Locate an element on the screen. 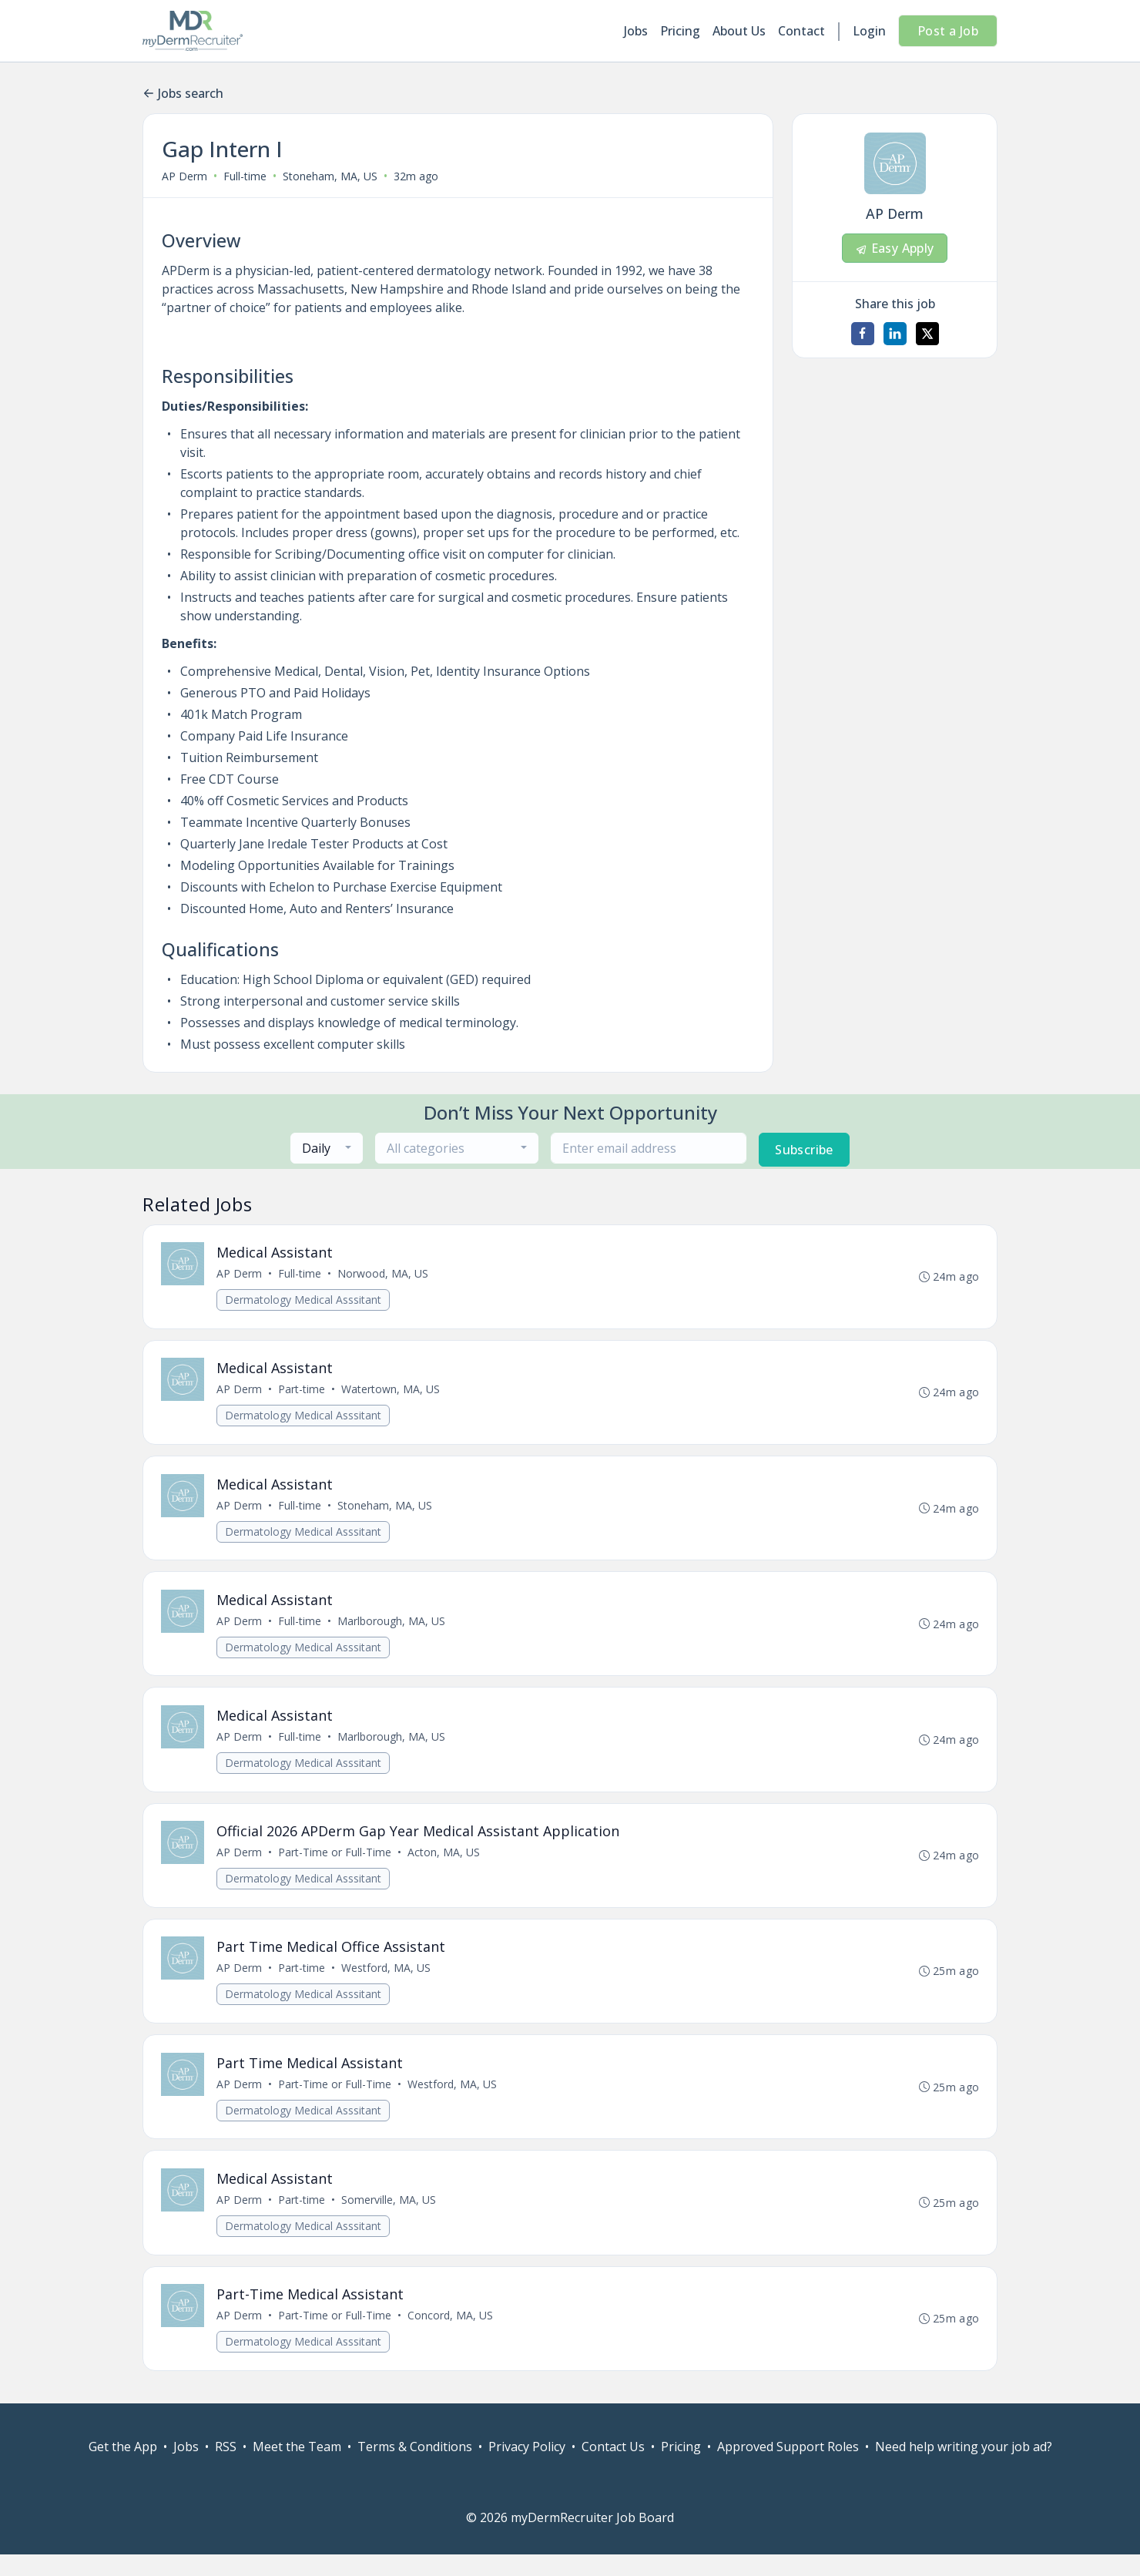 The height and width of the screenshot is (2576, 1140). Dermatology Medical Asssitant is located at coordinates (304, 1301).